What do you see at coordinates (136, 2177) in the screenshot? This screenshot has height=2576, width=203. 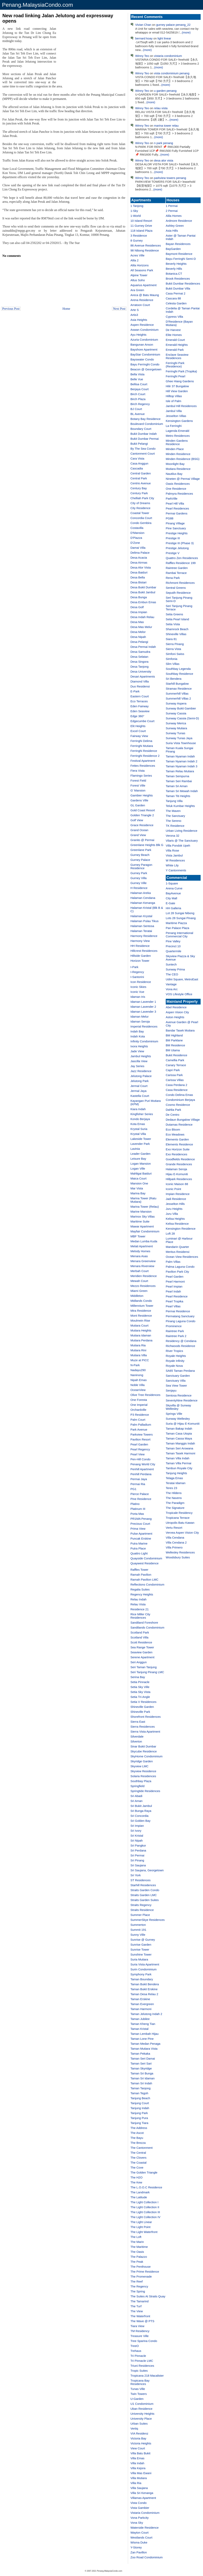 I see `The H2O` at bounding box center [136, 2177].